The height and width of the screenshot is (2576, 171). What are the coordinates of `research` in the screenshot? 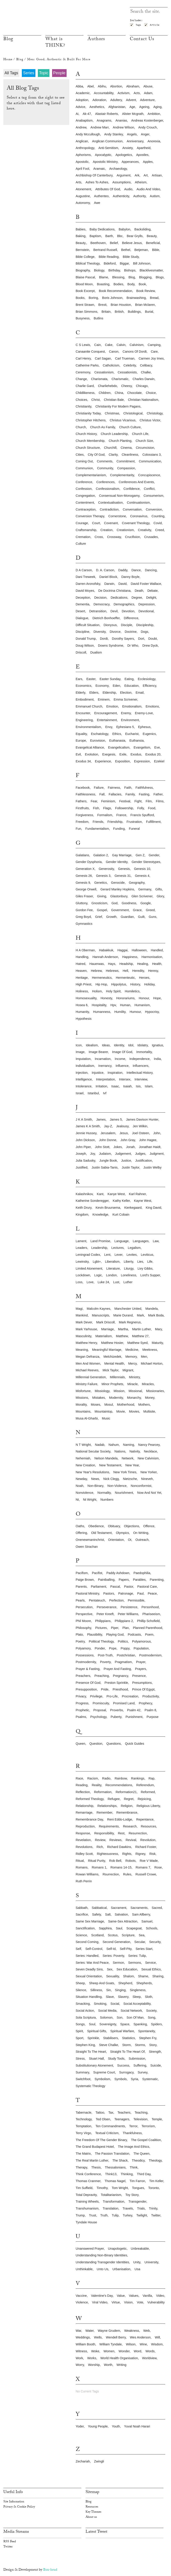 It's located at (130, 1826).